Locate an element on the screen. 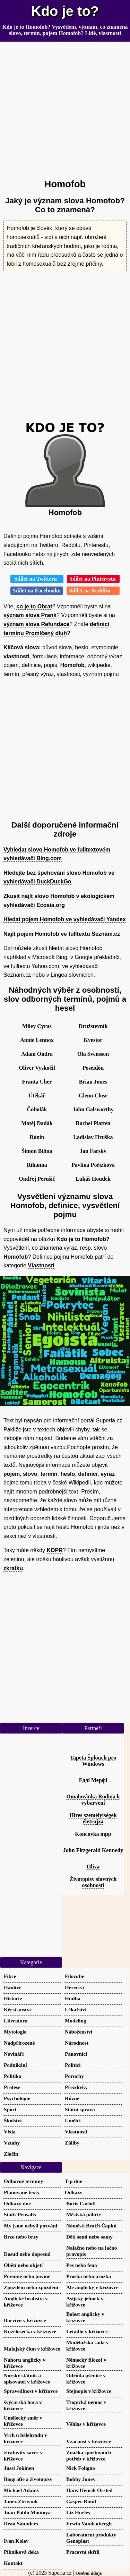  Statis Prusalis is located at coordinates (20, 2214).